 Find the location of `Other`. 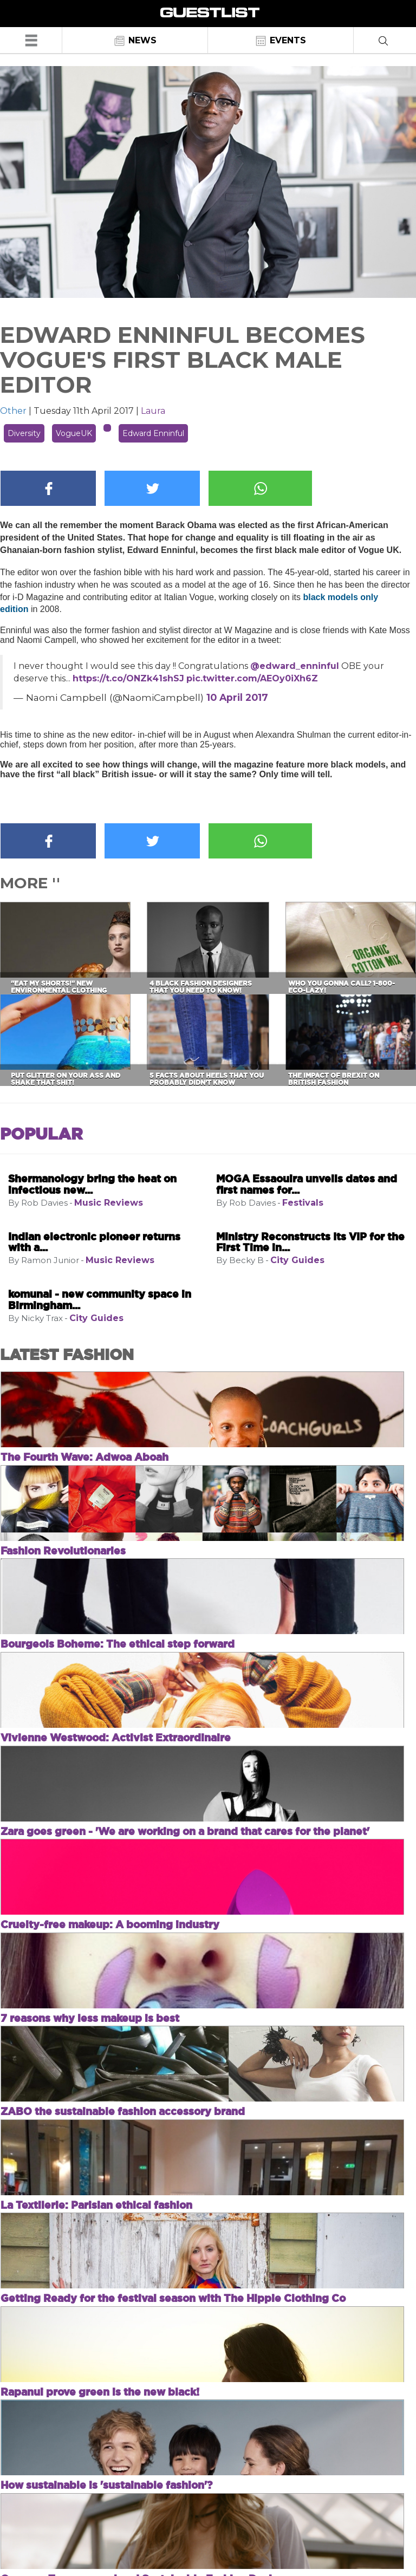

Other is located at coordinates (13, 411).